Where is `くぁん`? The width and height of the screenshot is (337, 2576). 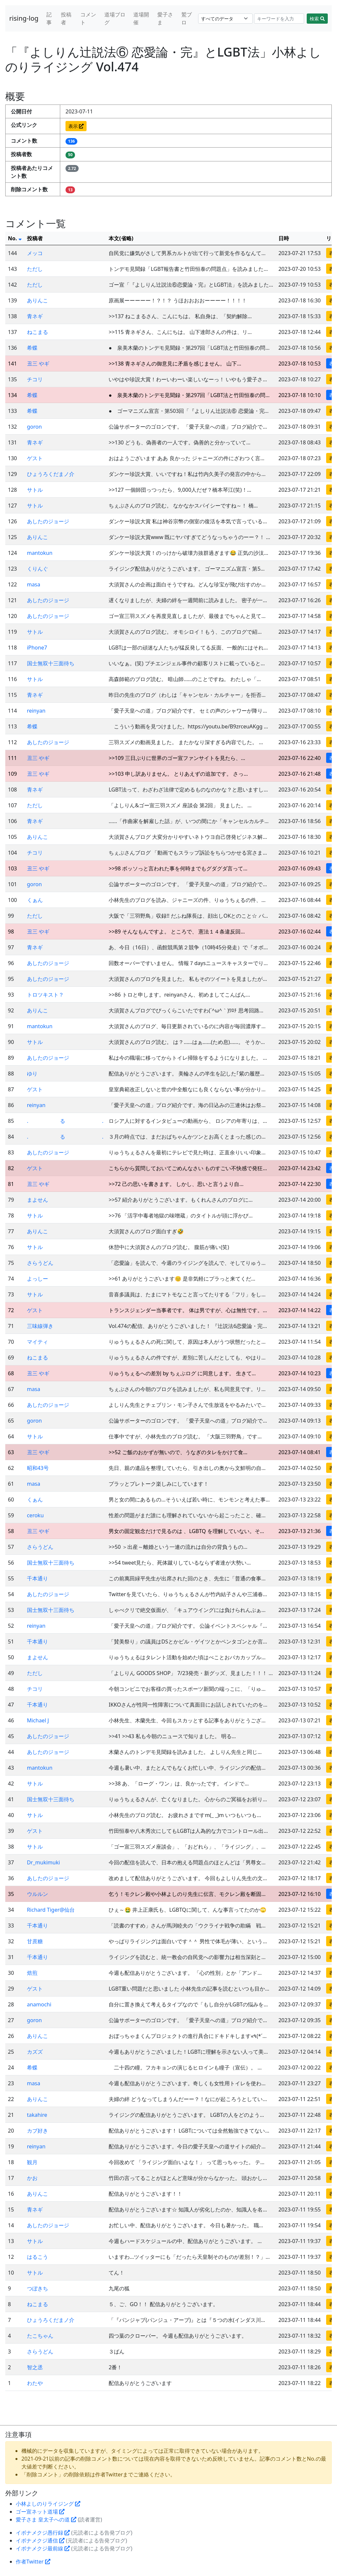
くぁん is located at coordinates (35, 900).